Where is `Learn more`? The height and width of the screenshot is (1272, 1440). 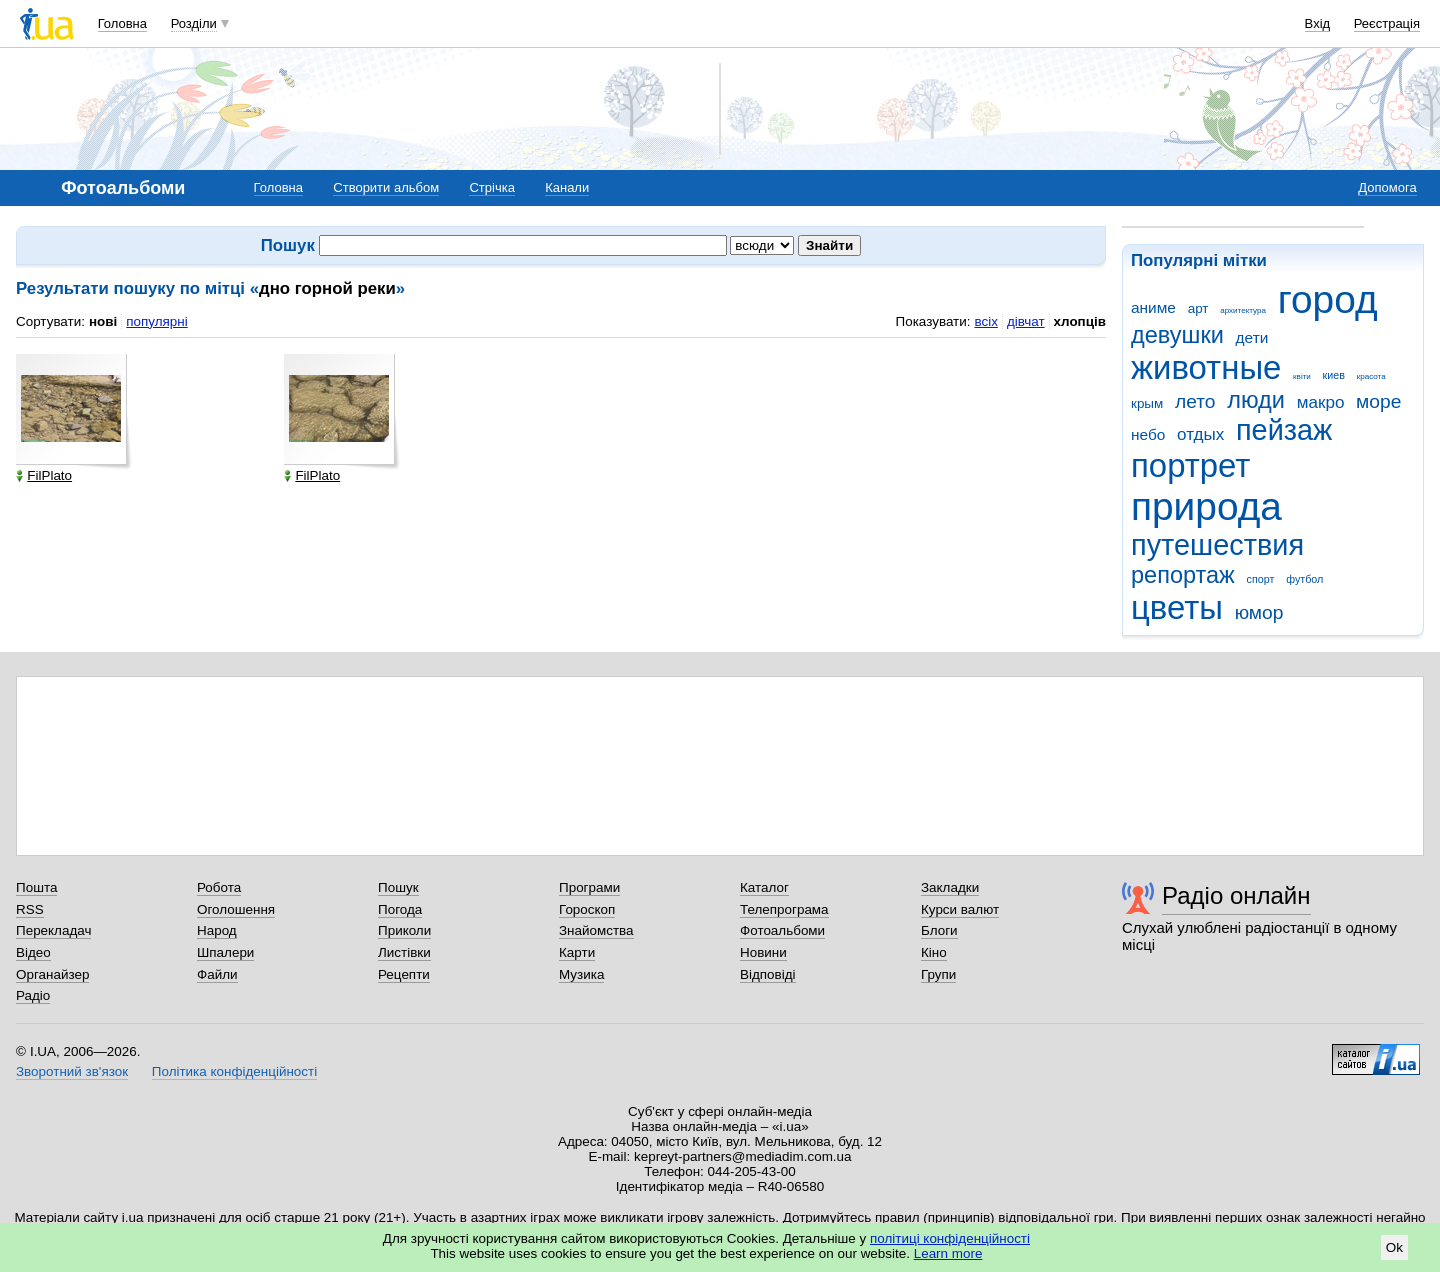
Learn more is located at coordinates (948, 1253).